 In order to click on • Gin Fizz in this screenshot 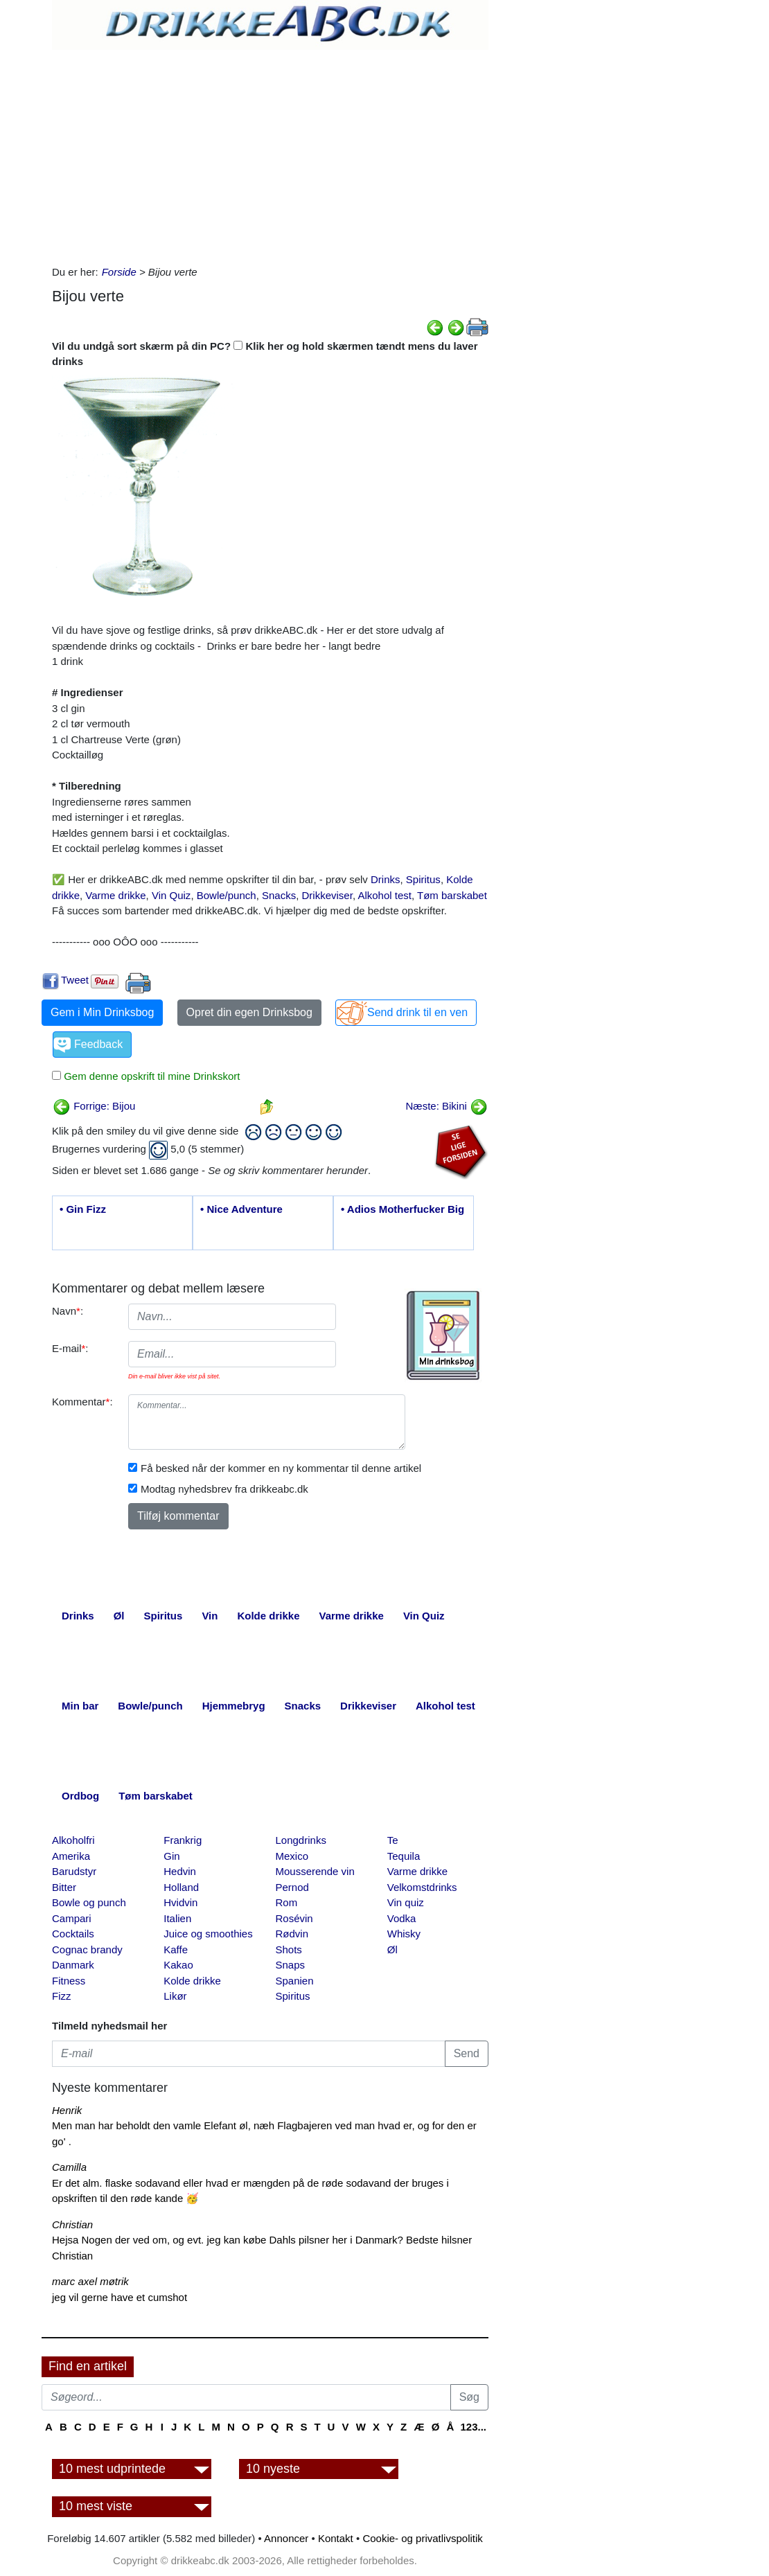, I will do `click(83, 1209)`.